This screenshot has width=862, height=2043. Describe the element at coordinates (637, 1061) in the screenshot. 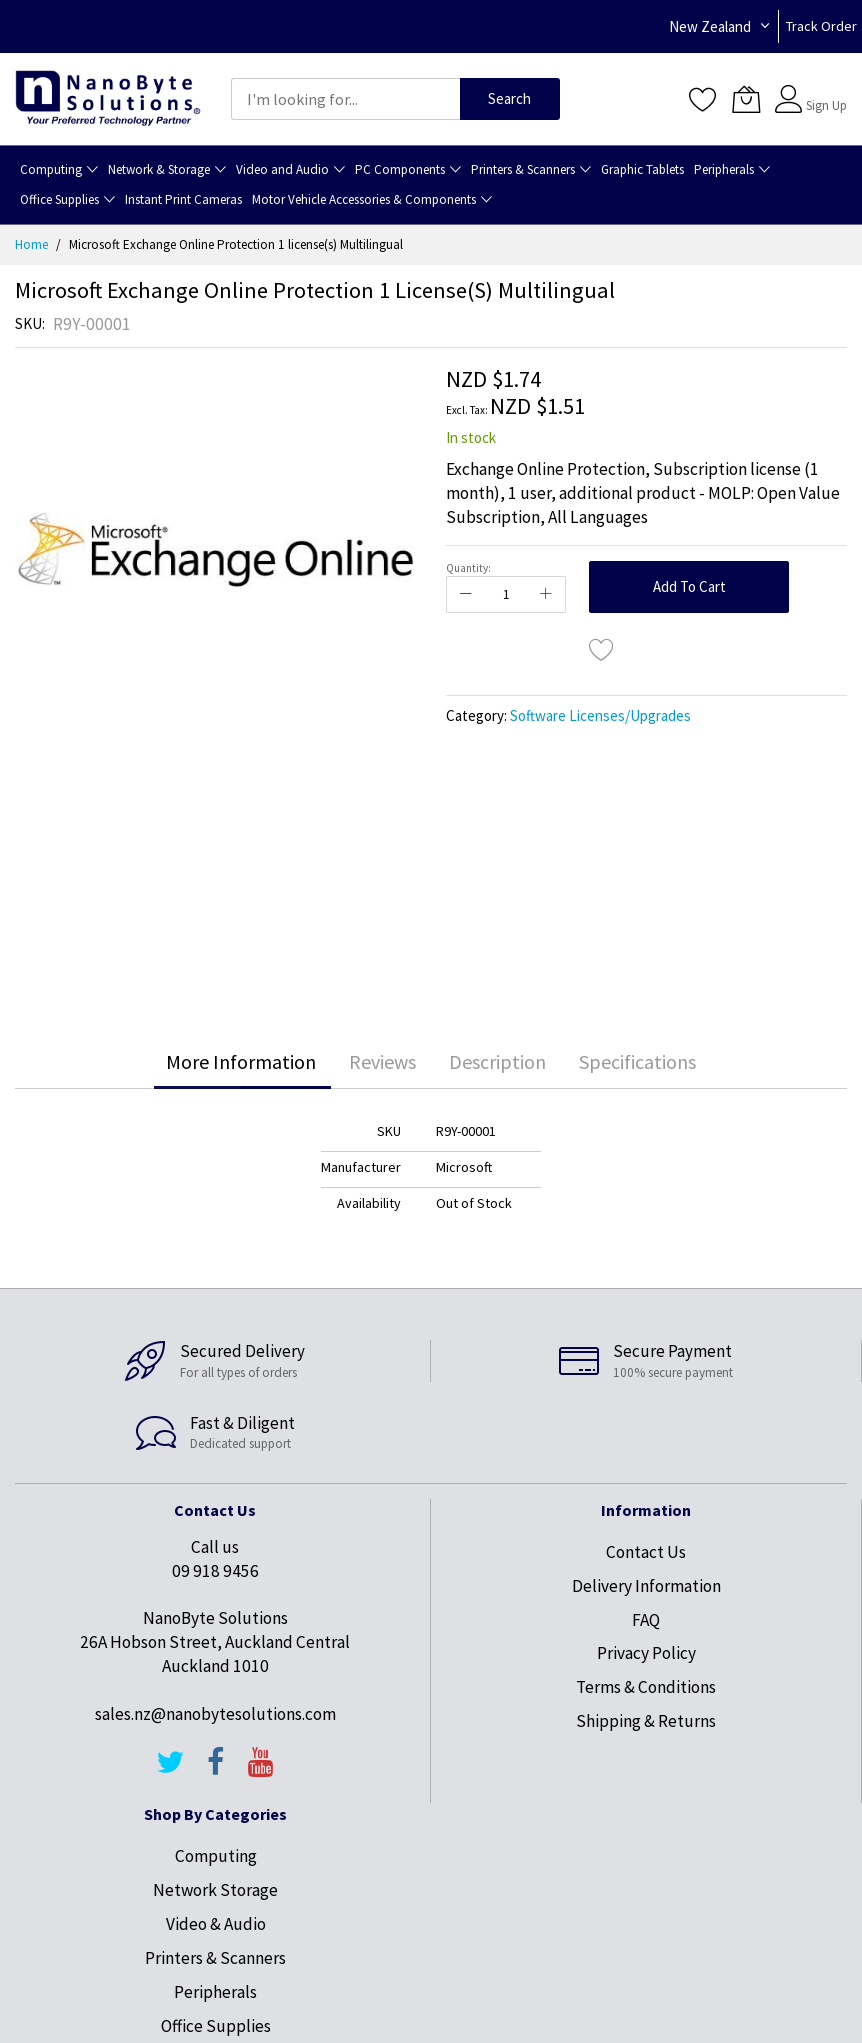

I see `Specifications` at that location.